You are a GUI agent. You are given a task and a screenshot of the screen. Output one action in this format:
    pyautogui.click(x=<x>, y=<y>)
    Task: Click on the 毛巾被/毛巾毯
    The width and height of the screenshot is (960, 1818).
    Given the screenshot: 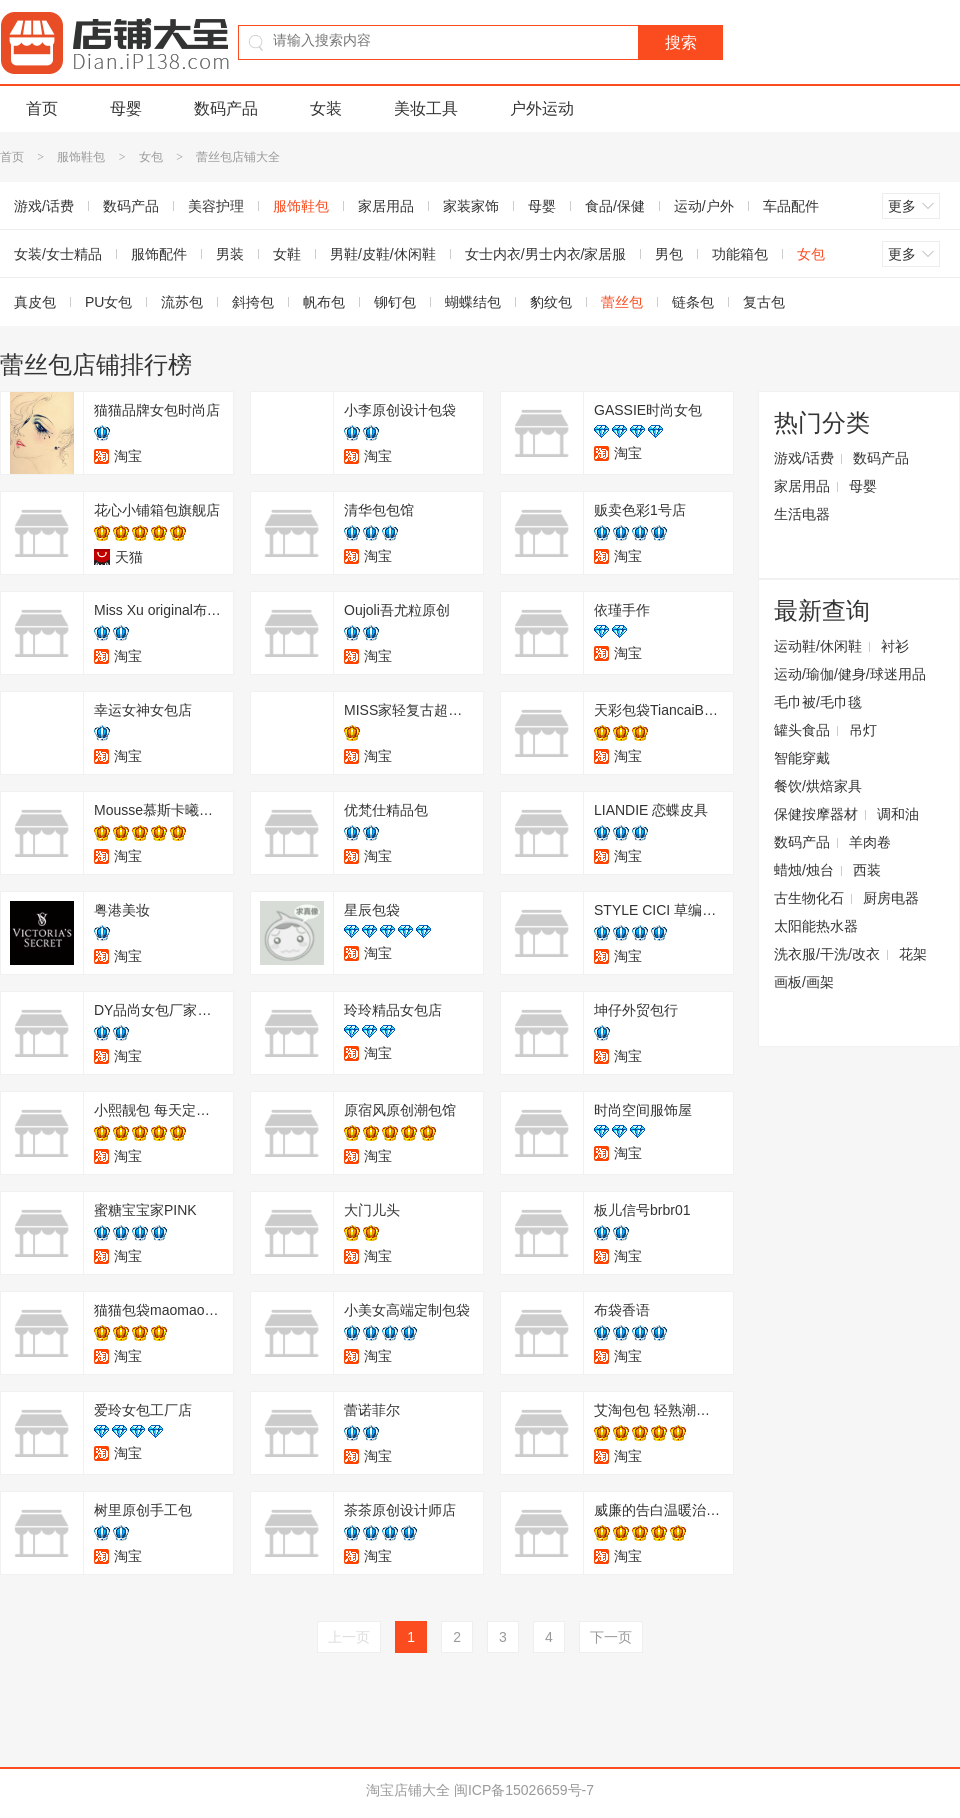 What is the action you would take?
    pyautogui.click(x=818, y=702)
    